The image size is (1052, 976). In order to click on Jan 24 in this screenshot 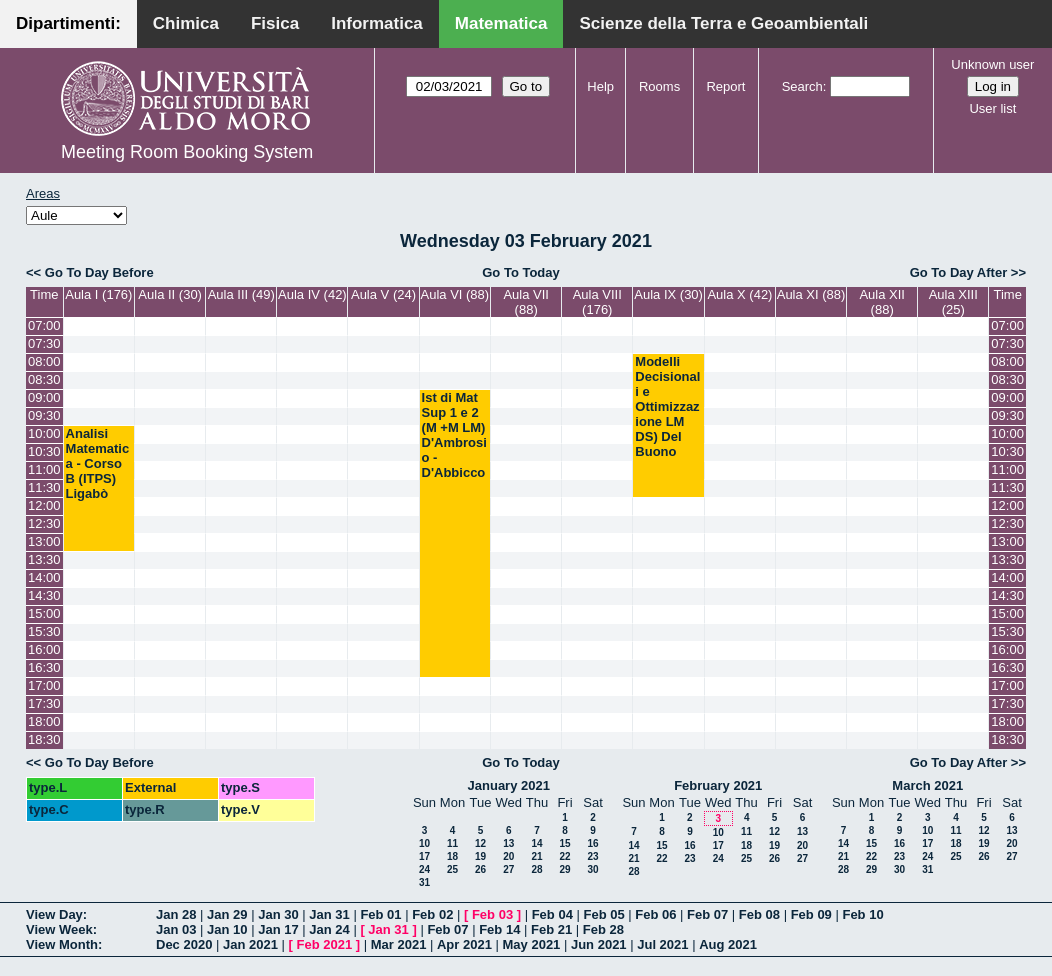, I will do `click(329, 929)`.